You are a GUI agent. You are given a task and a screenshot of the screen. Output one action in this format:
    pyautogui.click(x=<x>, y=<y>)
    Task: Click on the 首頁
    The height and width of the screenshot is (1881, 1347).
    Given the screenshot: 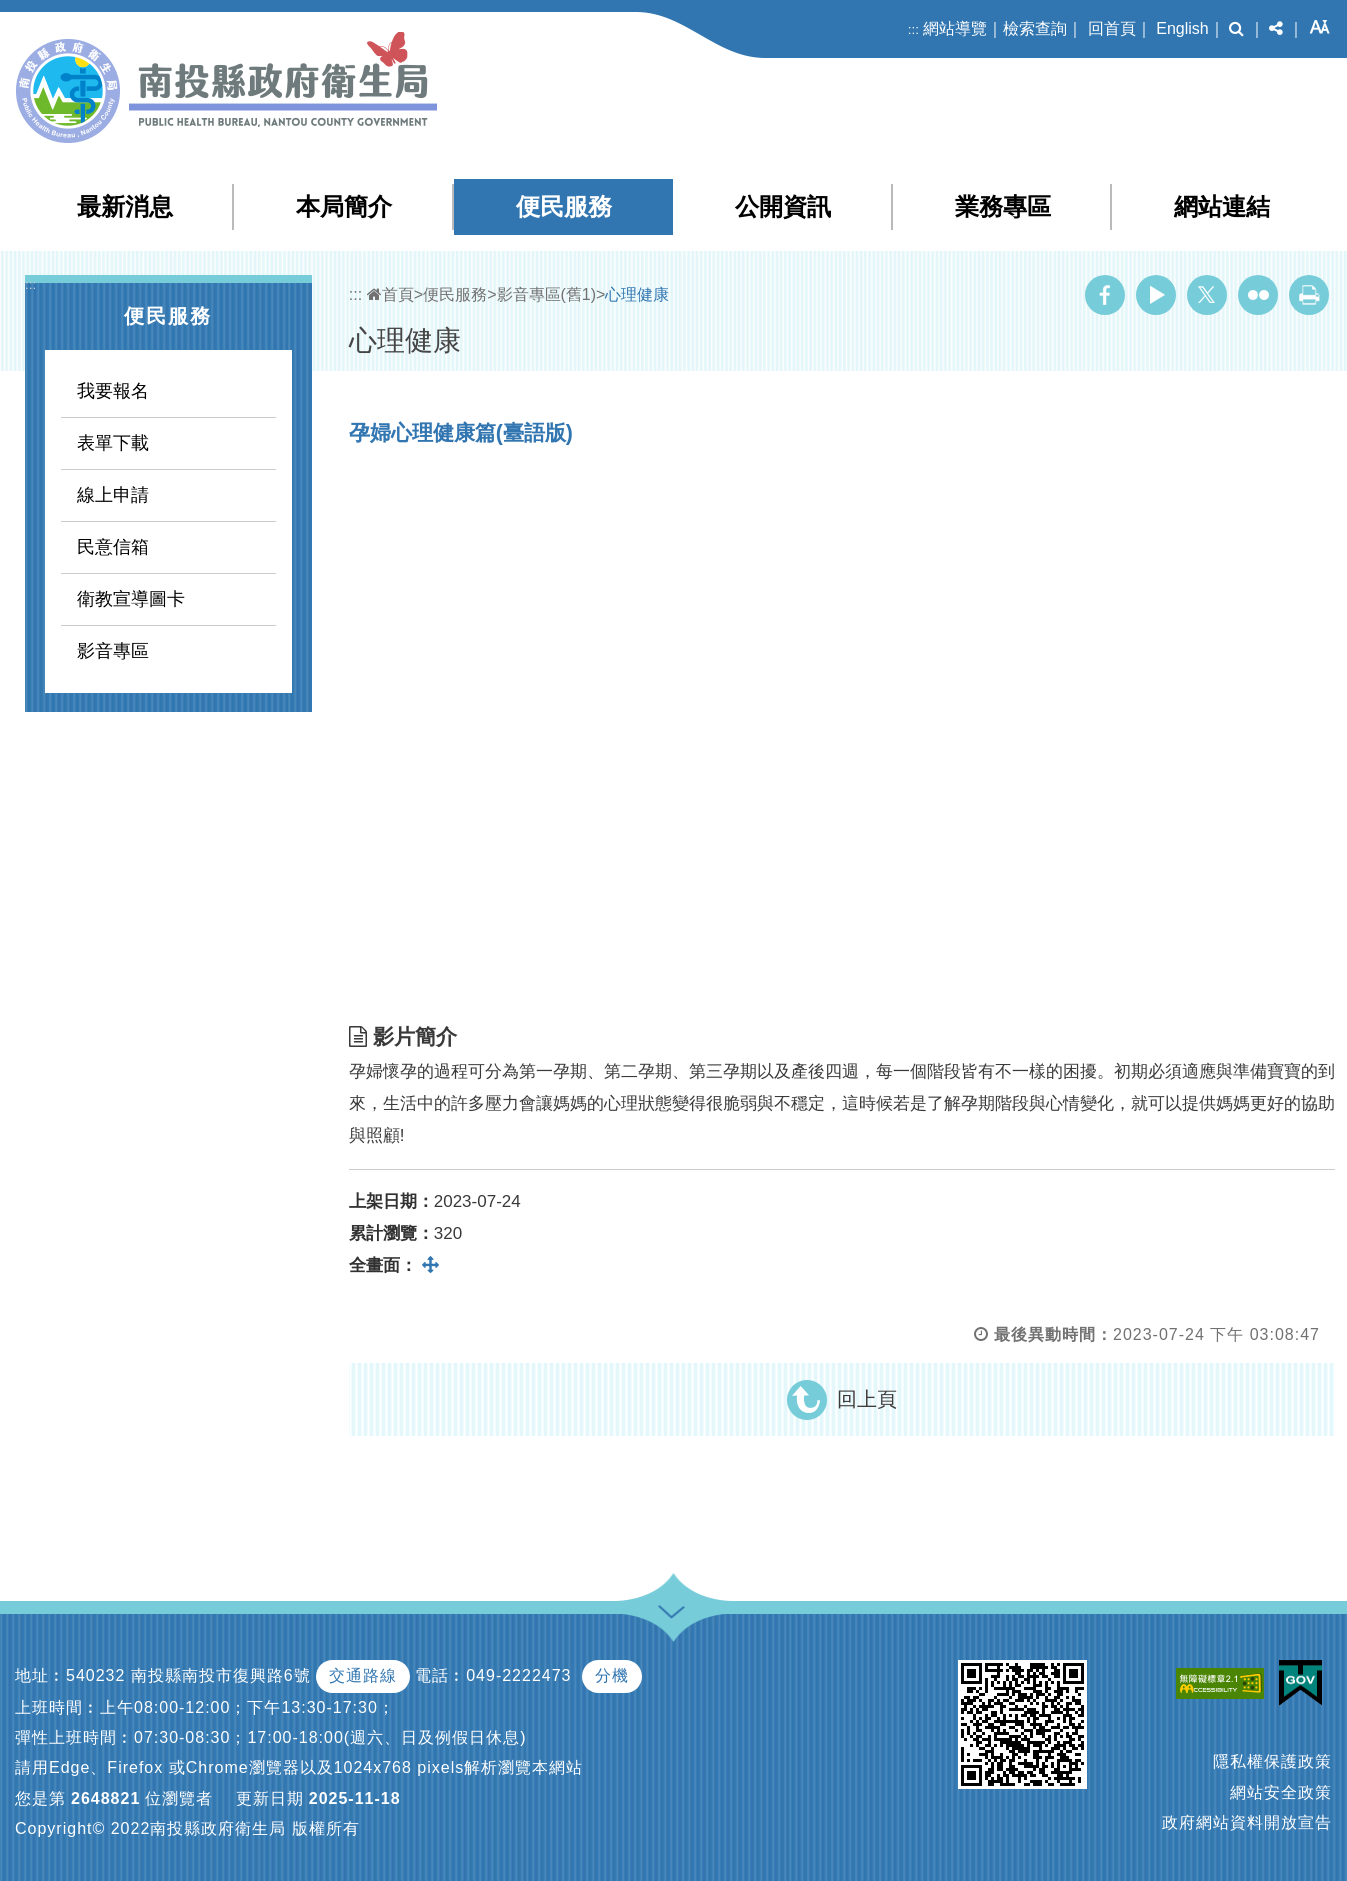 What is the action you would take?
    pyautogui.click(x=390, y=294)
    